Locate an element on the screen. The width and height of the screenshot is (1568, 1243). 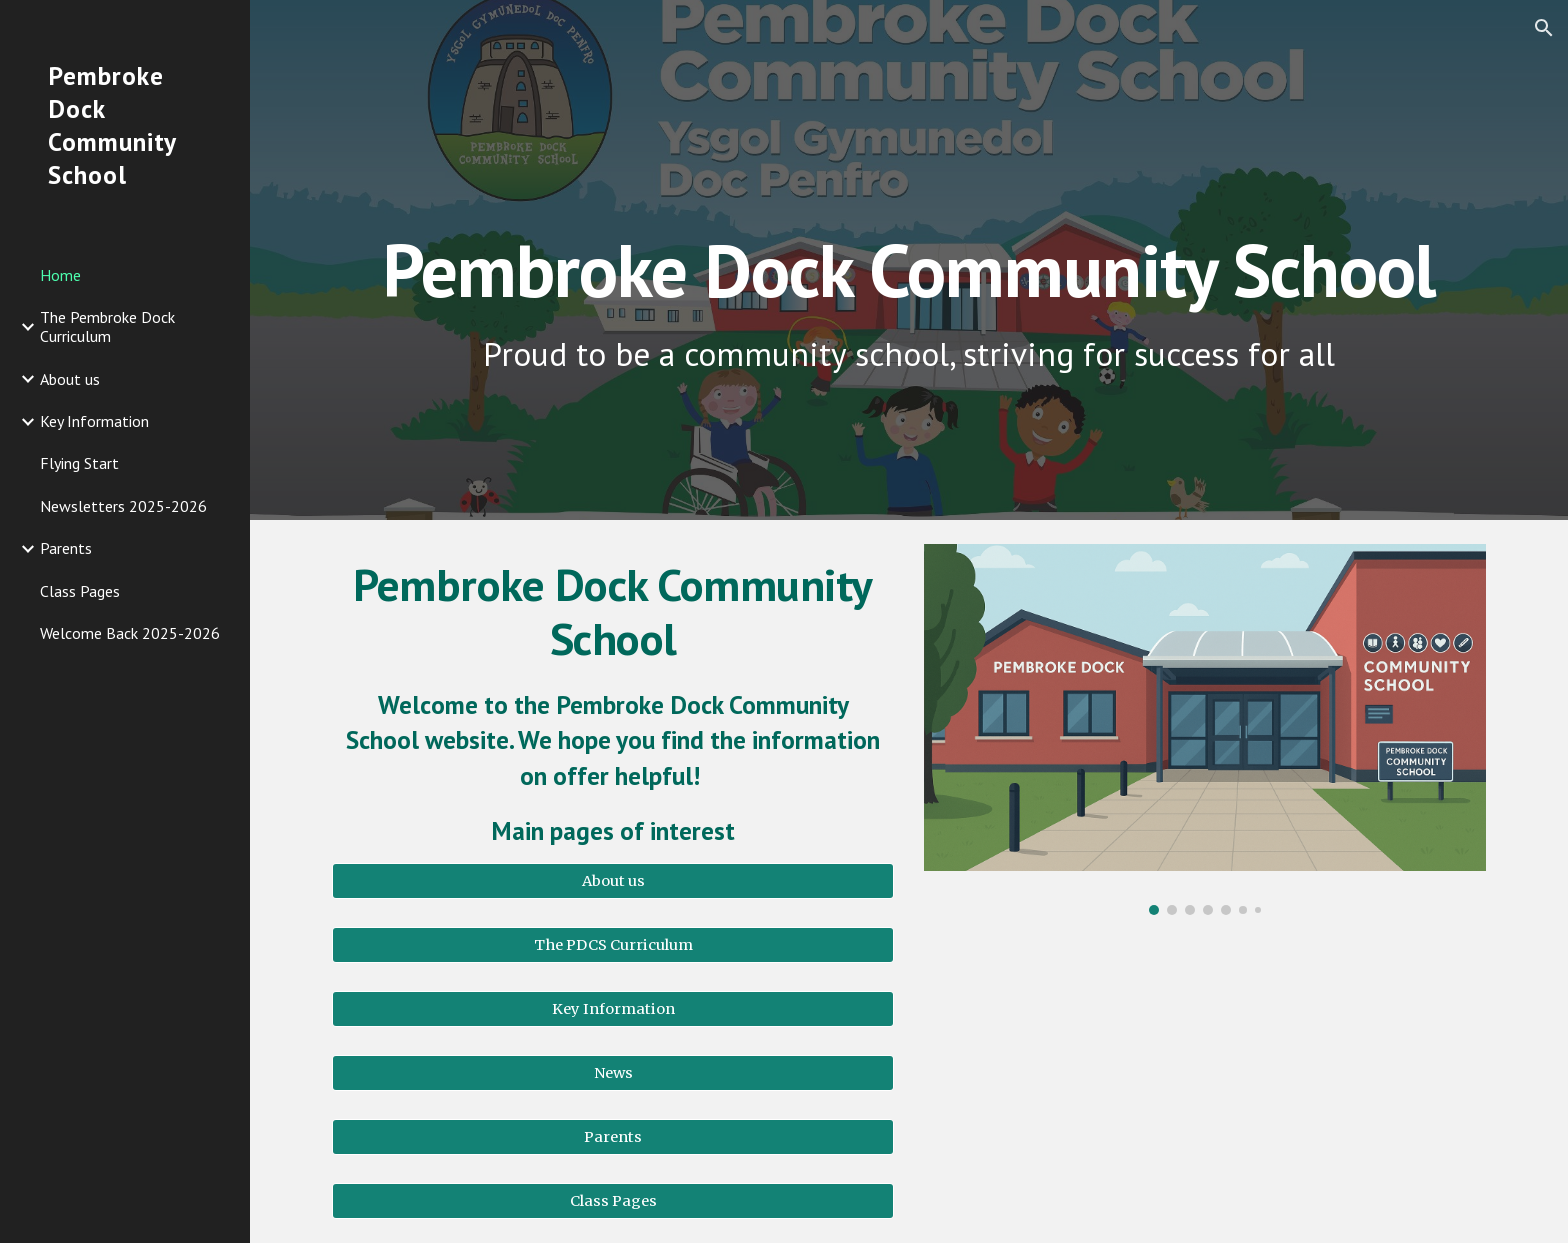
[About us] is located at coordinates (613, 880).